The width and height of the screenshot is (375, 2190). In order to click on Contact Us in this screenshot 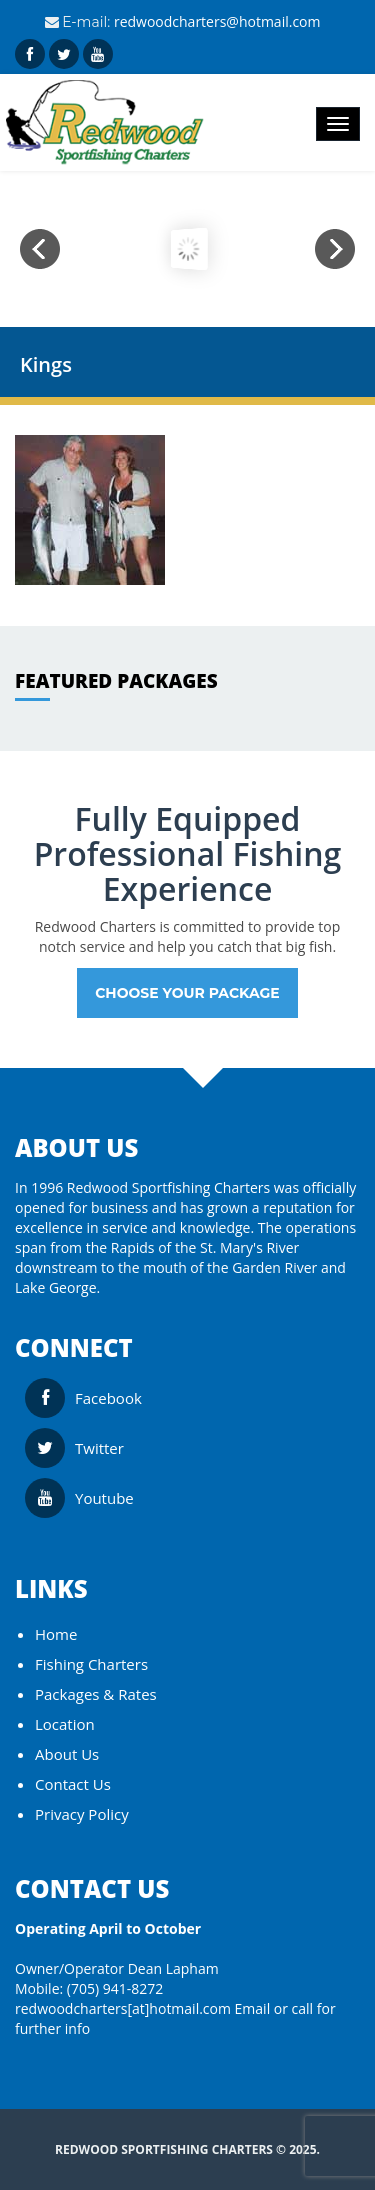, I will do `click(73, 1784)`.